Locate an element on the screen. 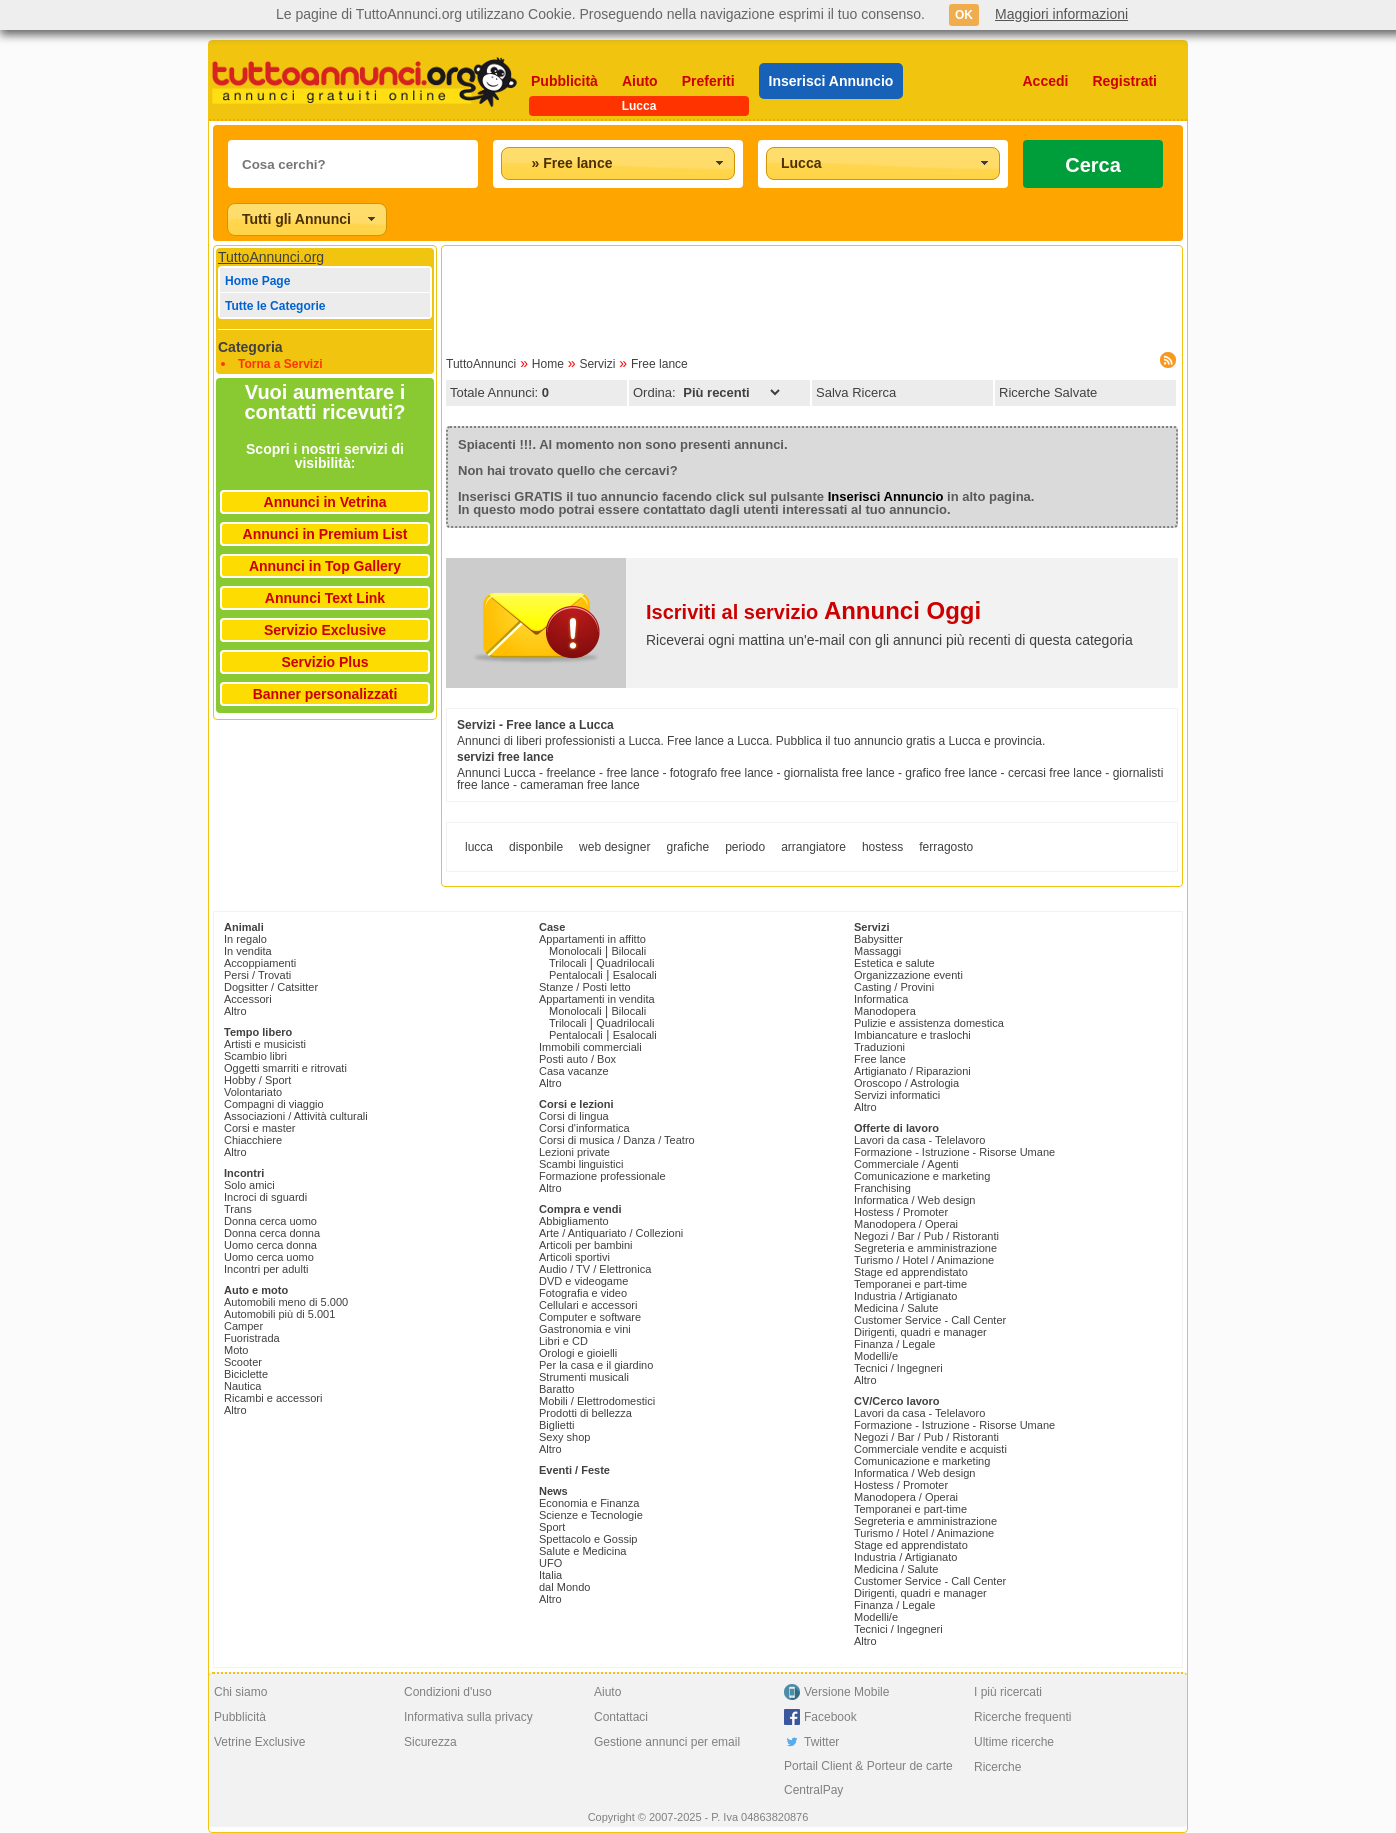  Compagni di viaggio is located at coordinates (274, 1104).